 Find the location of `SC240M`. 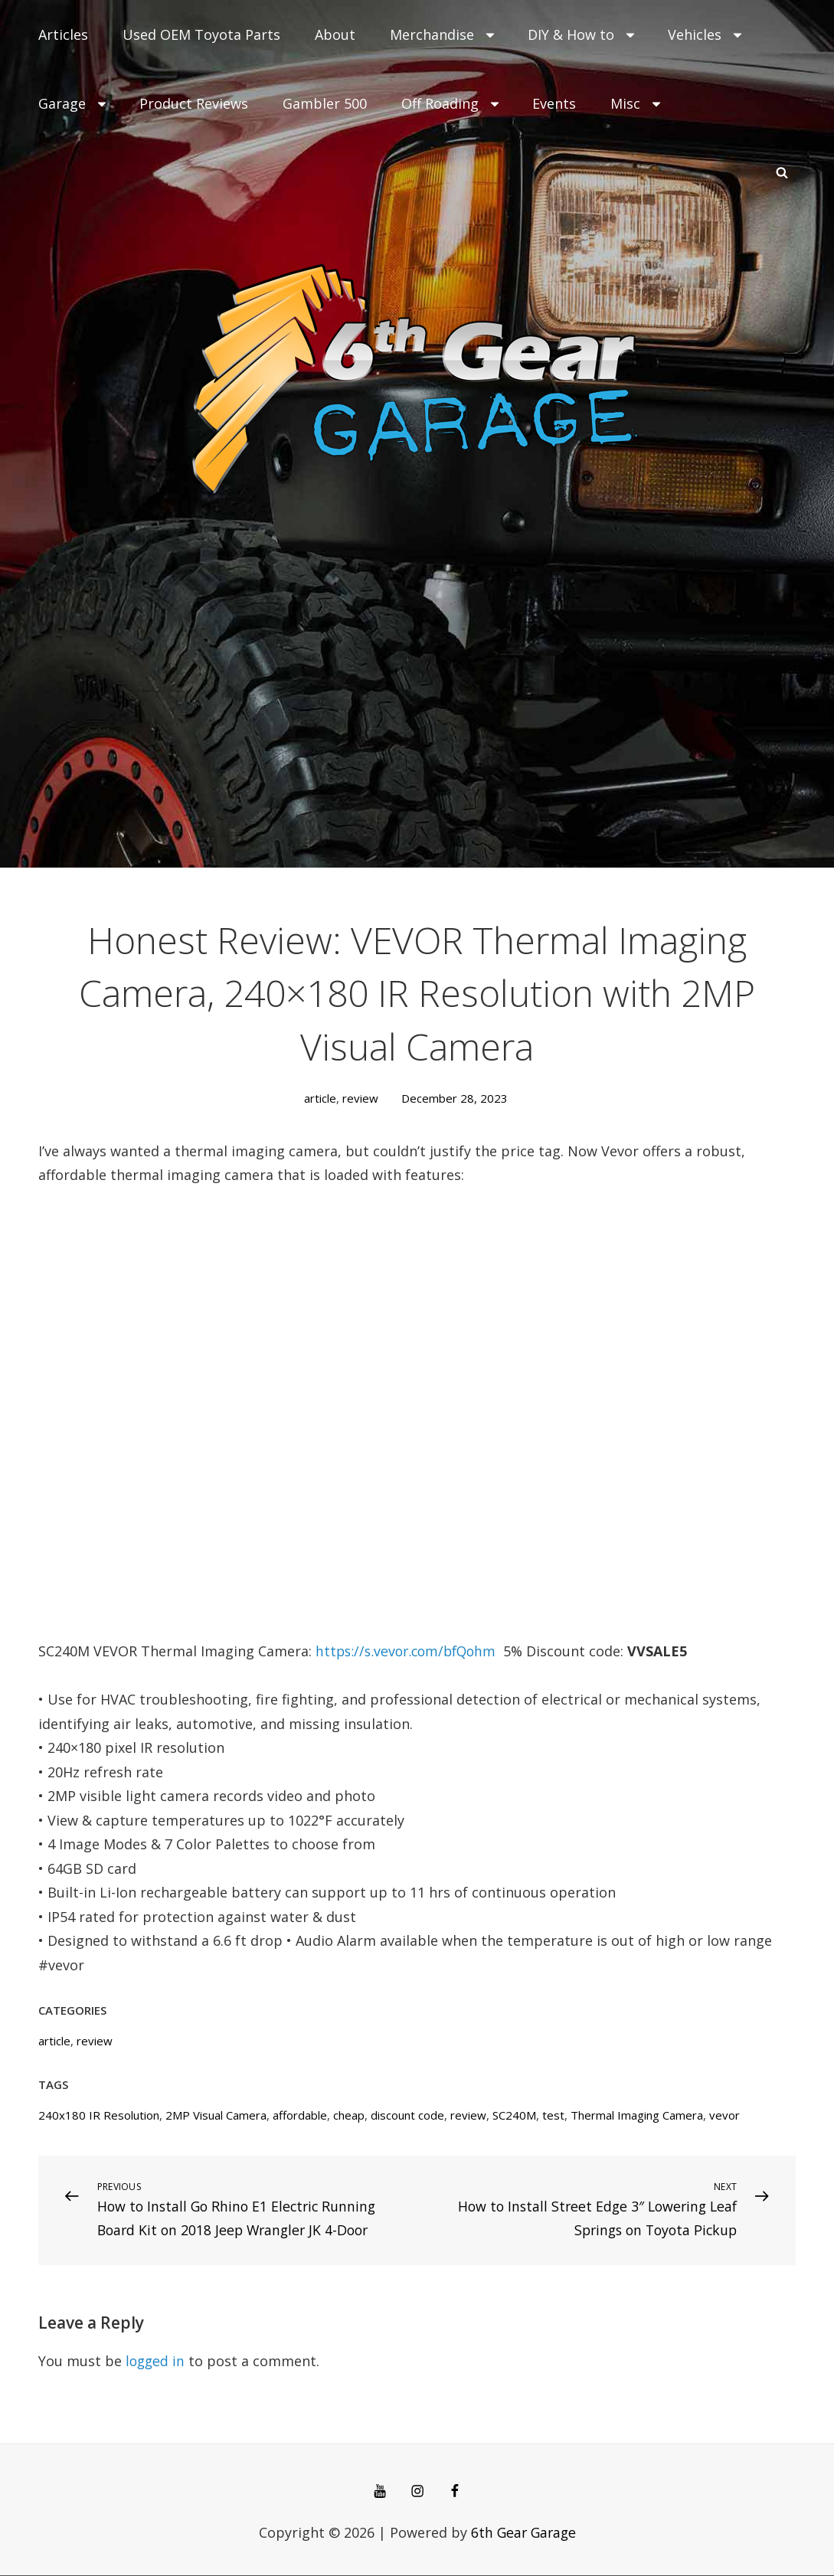

SC240M is located at coordinates (514, 2115).